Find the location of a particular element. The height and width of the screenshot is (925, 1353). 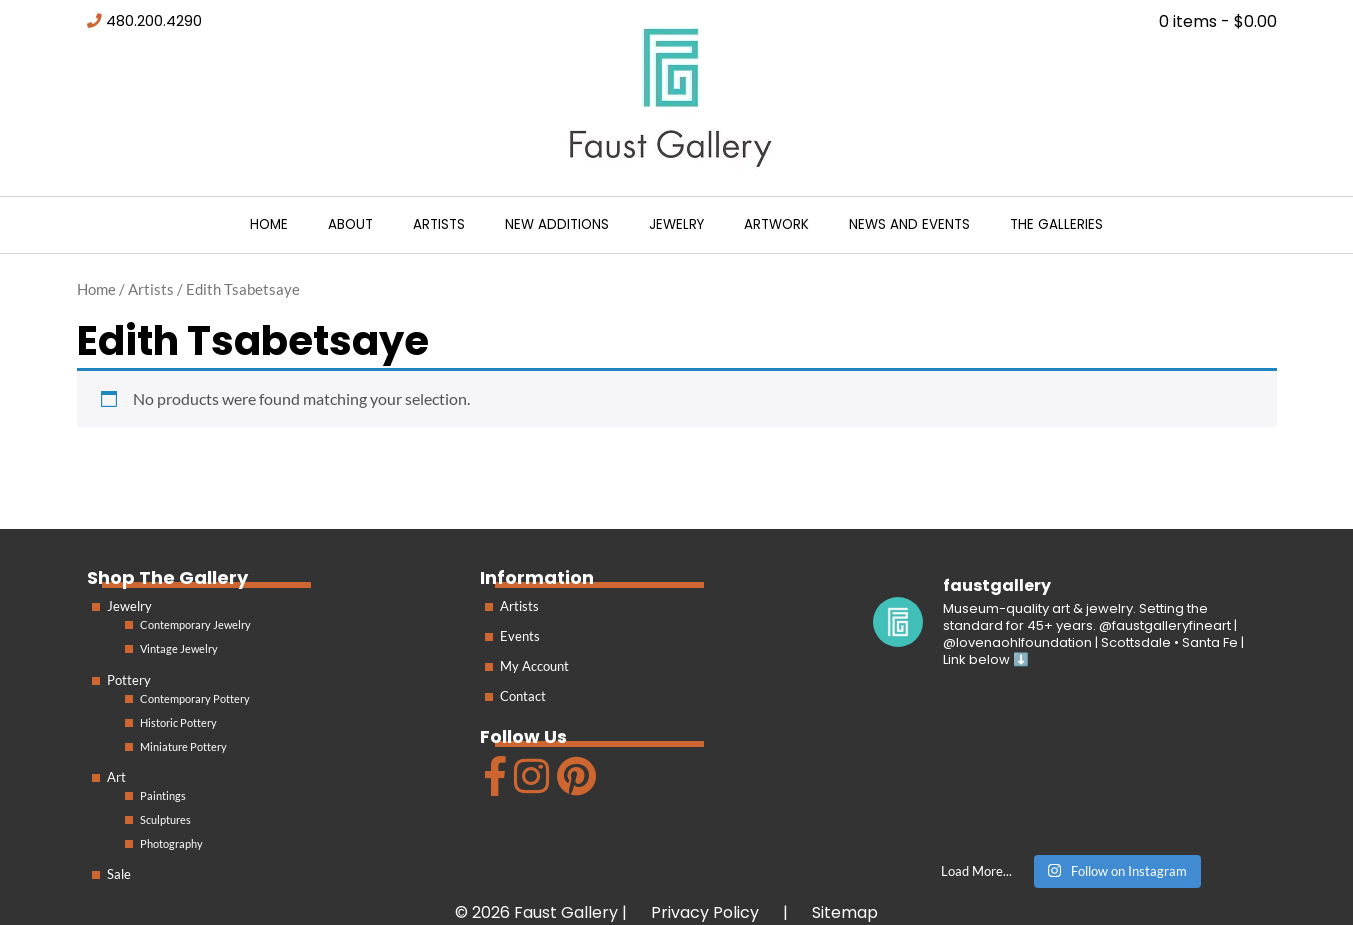

Contemporary Pottery is located at coordinates (195, 698).